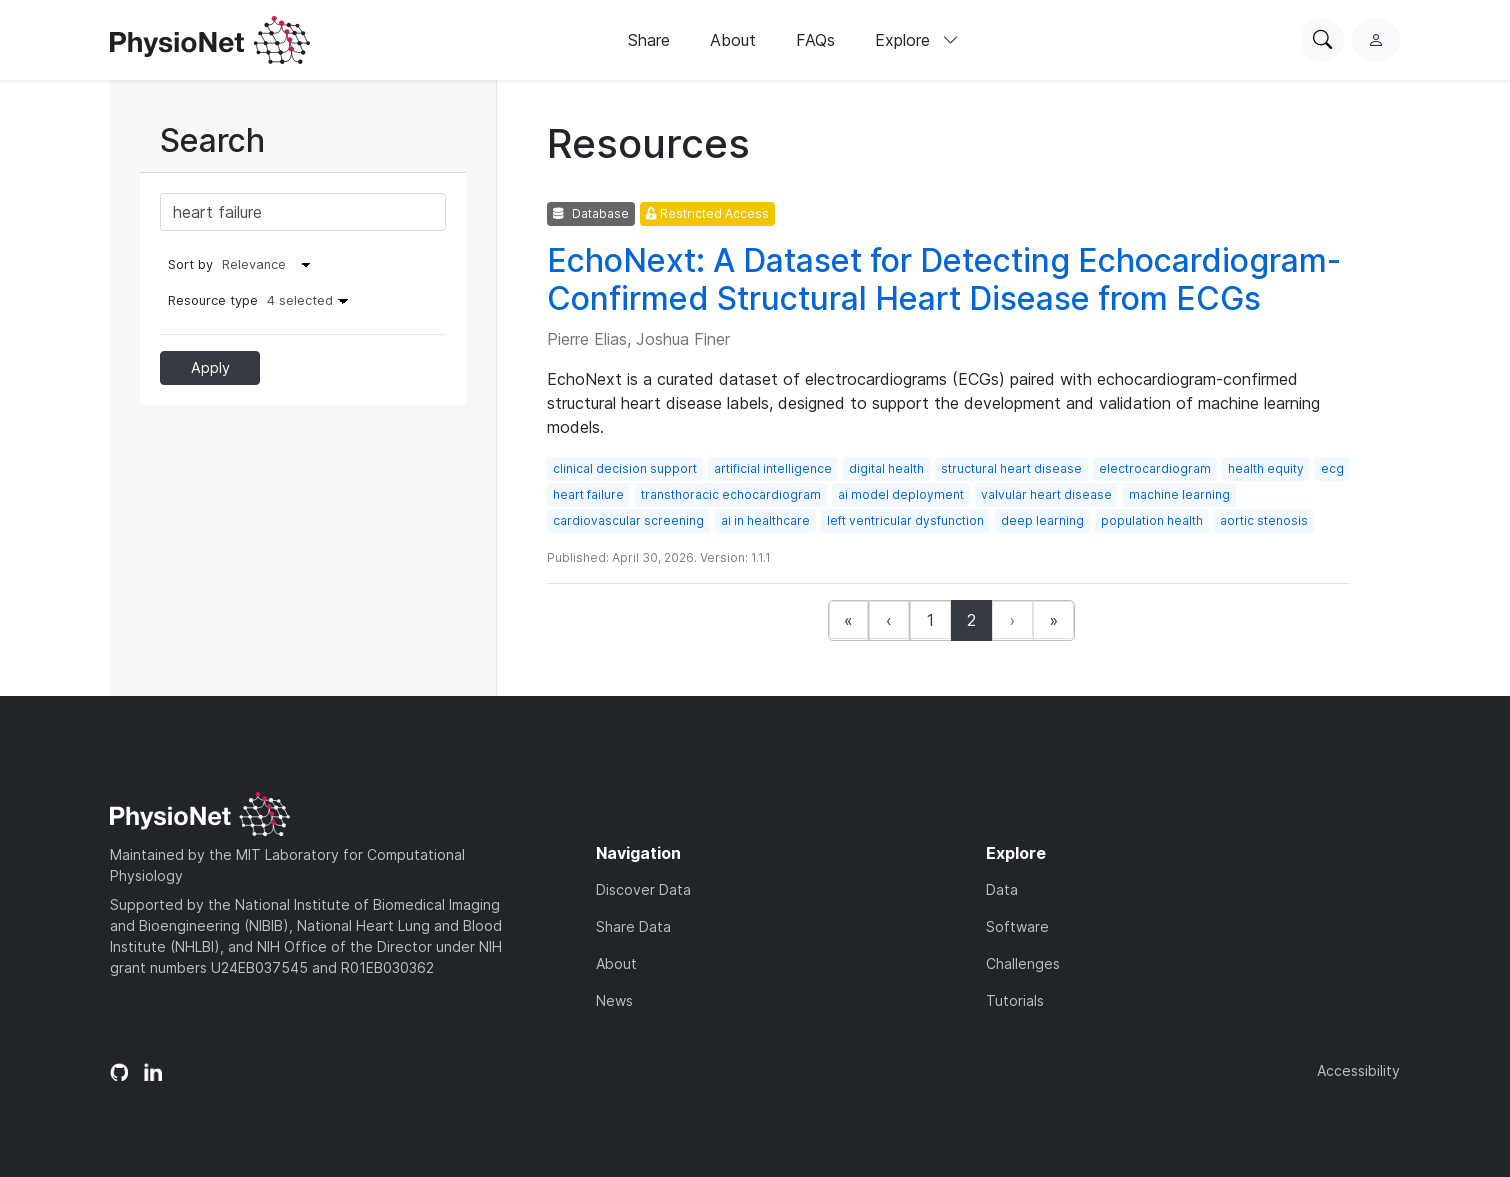 This screenshot has width=1510, height=1177. Describe the element at coordinates (190, 264) in the screenshot. I see `Sort by` at that location.